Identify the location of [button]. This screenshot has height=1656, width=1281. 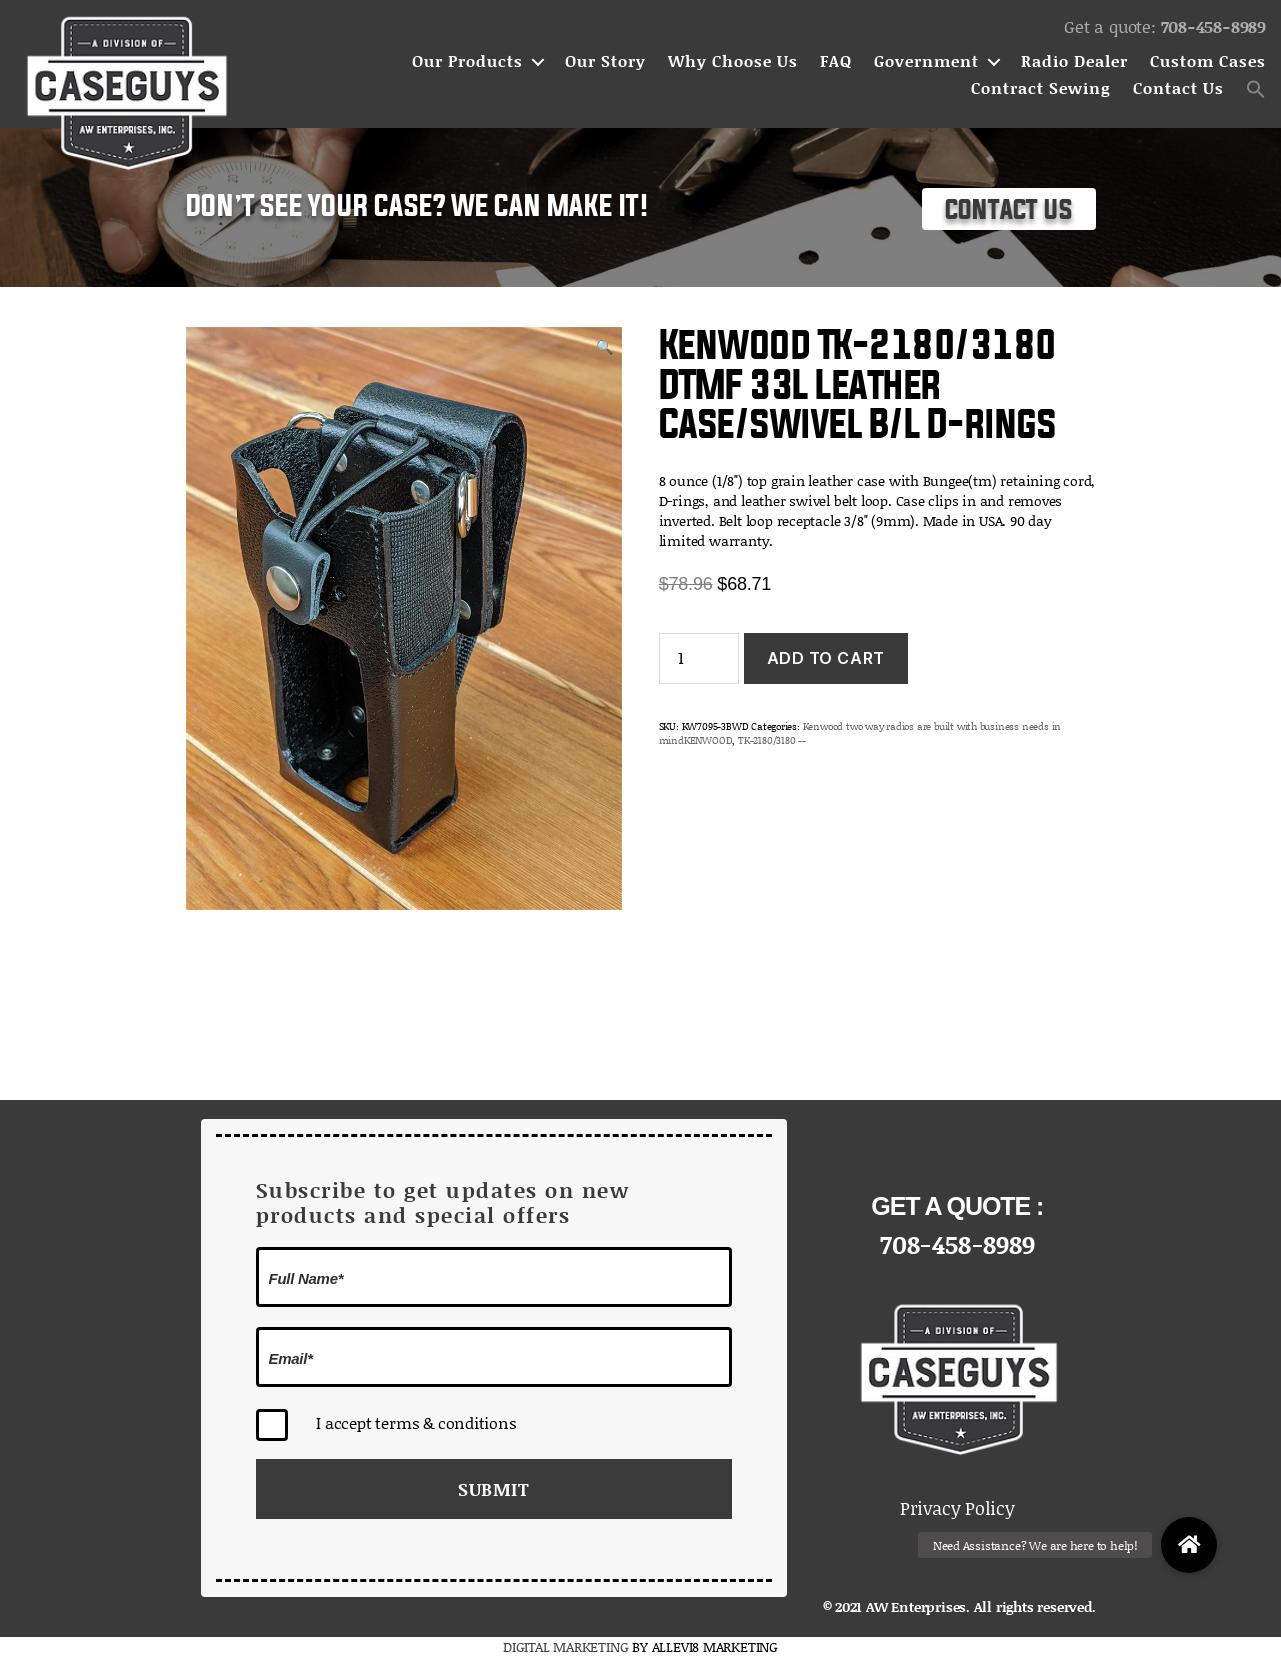
(1256, 89).